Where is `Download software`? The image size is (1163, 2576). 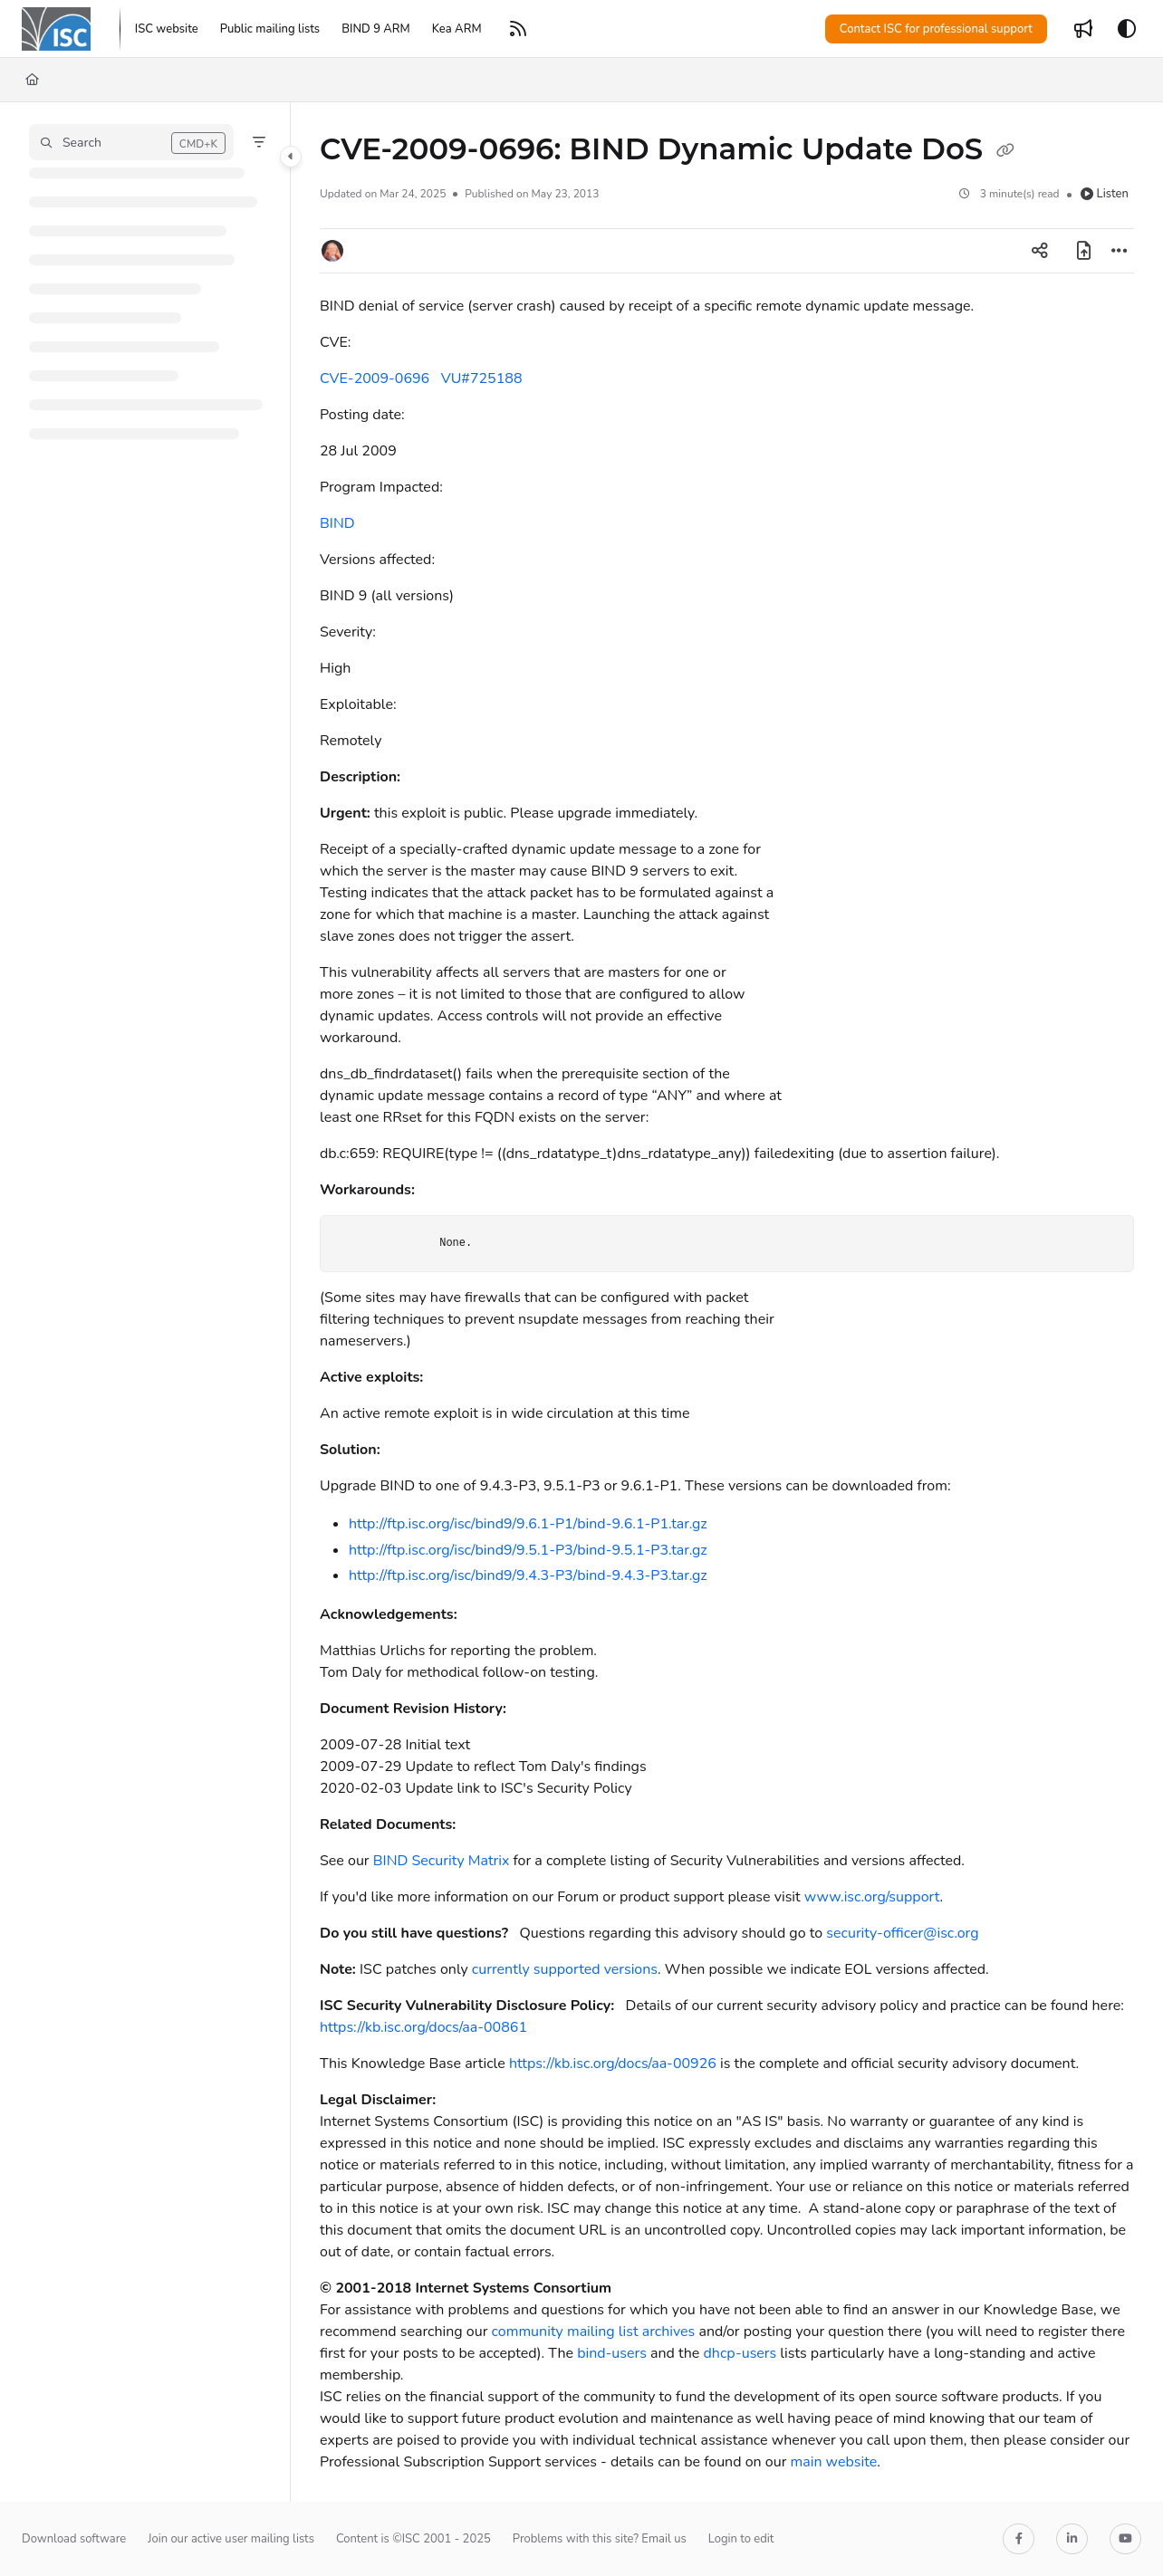 Download software is located at coordinates (74, 2539).